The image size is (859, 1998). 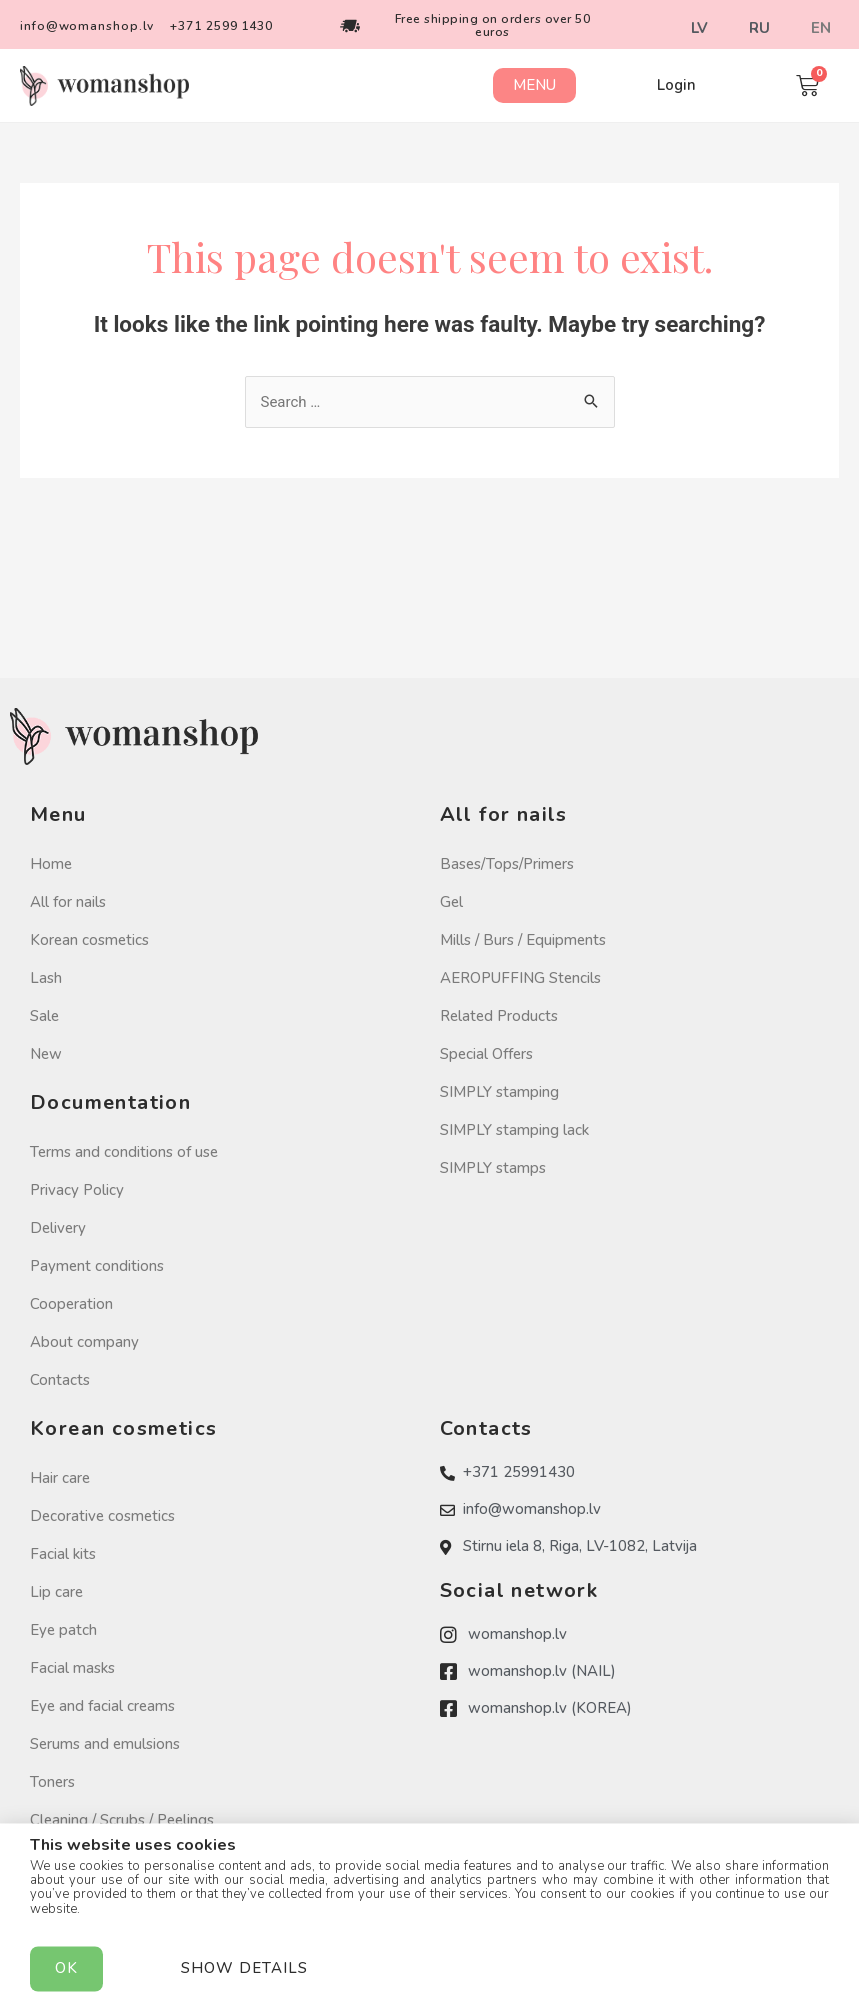 I want to click on Terms and conditions of use, so click(x=124, y=1152).